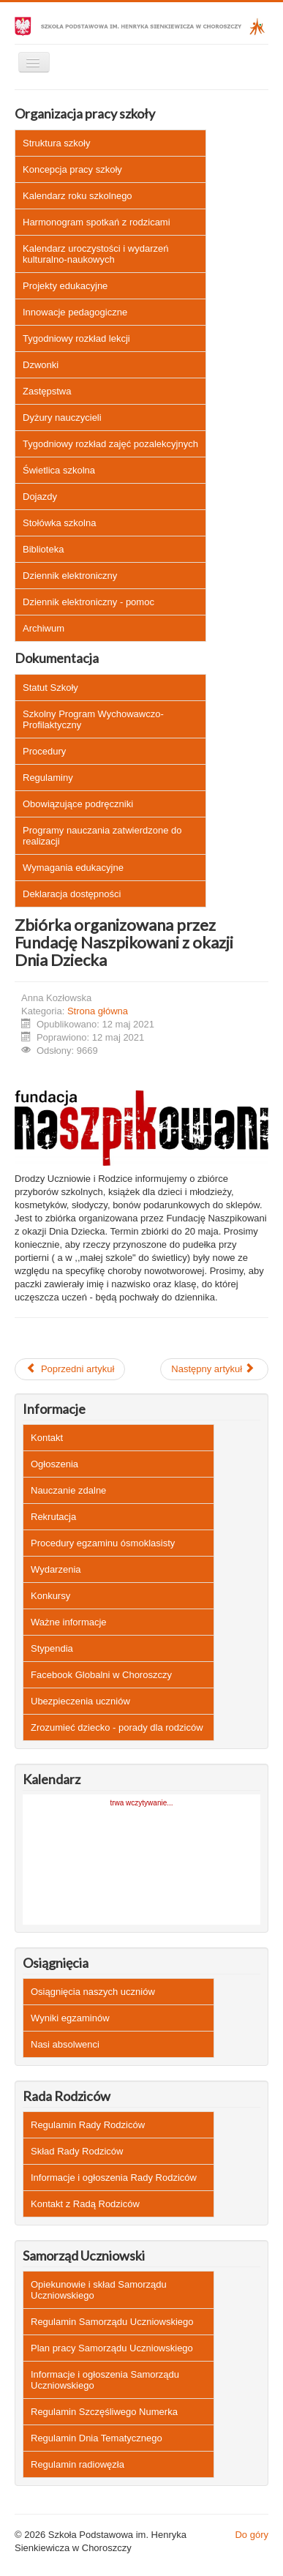  I want to click on Regulamin Samorządu Uczniowskiego, so click(112, 2321).